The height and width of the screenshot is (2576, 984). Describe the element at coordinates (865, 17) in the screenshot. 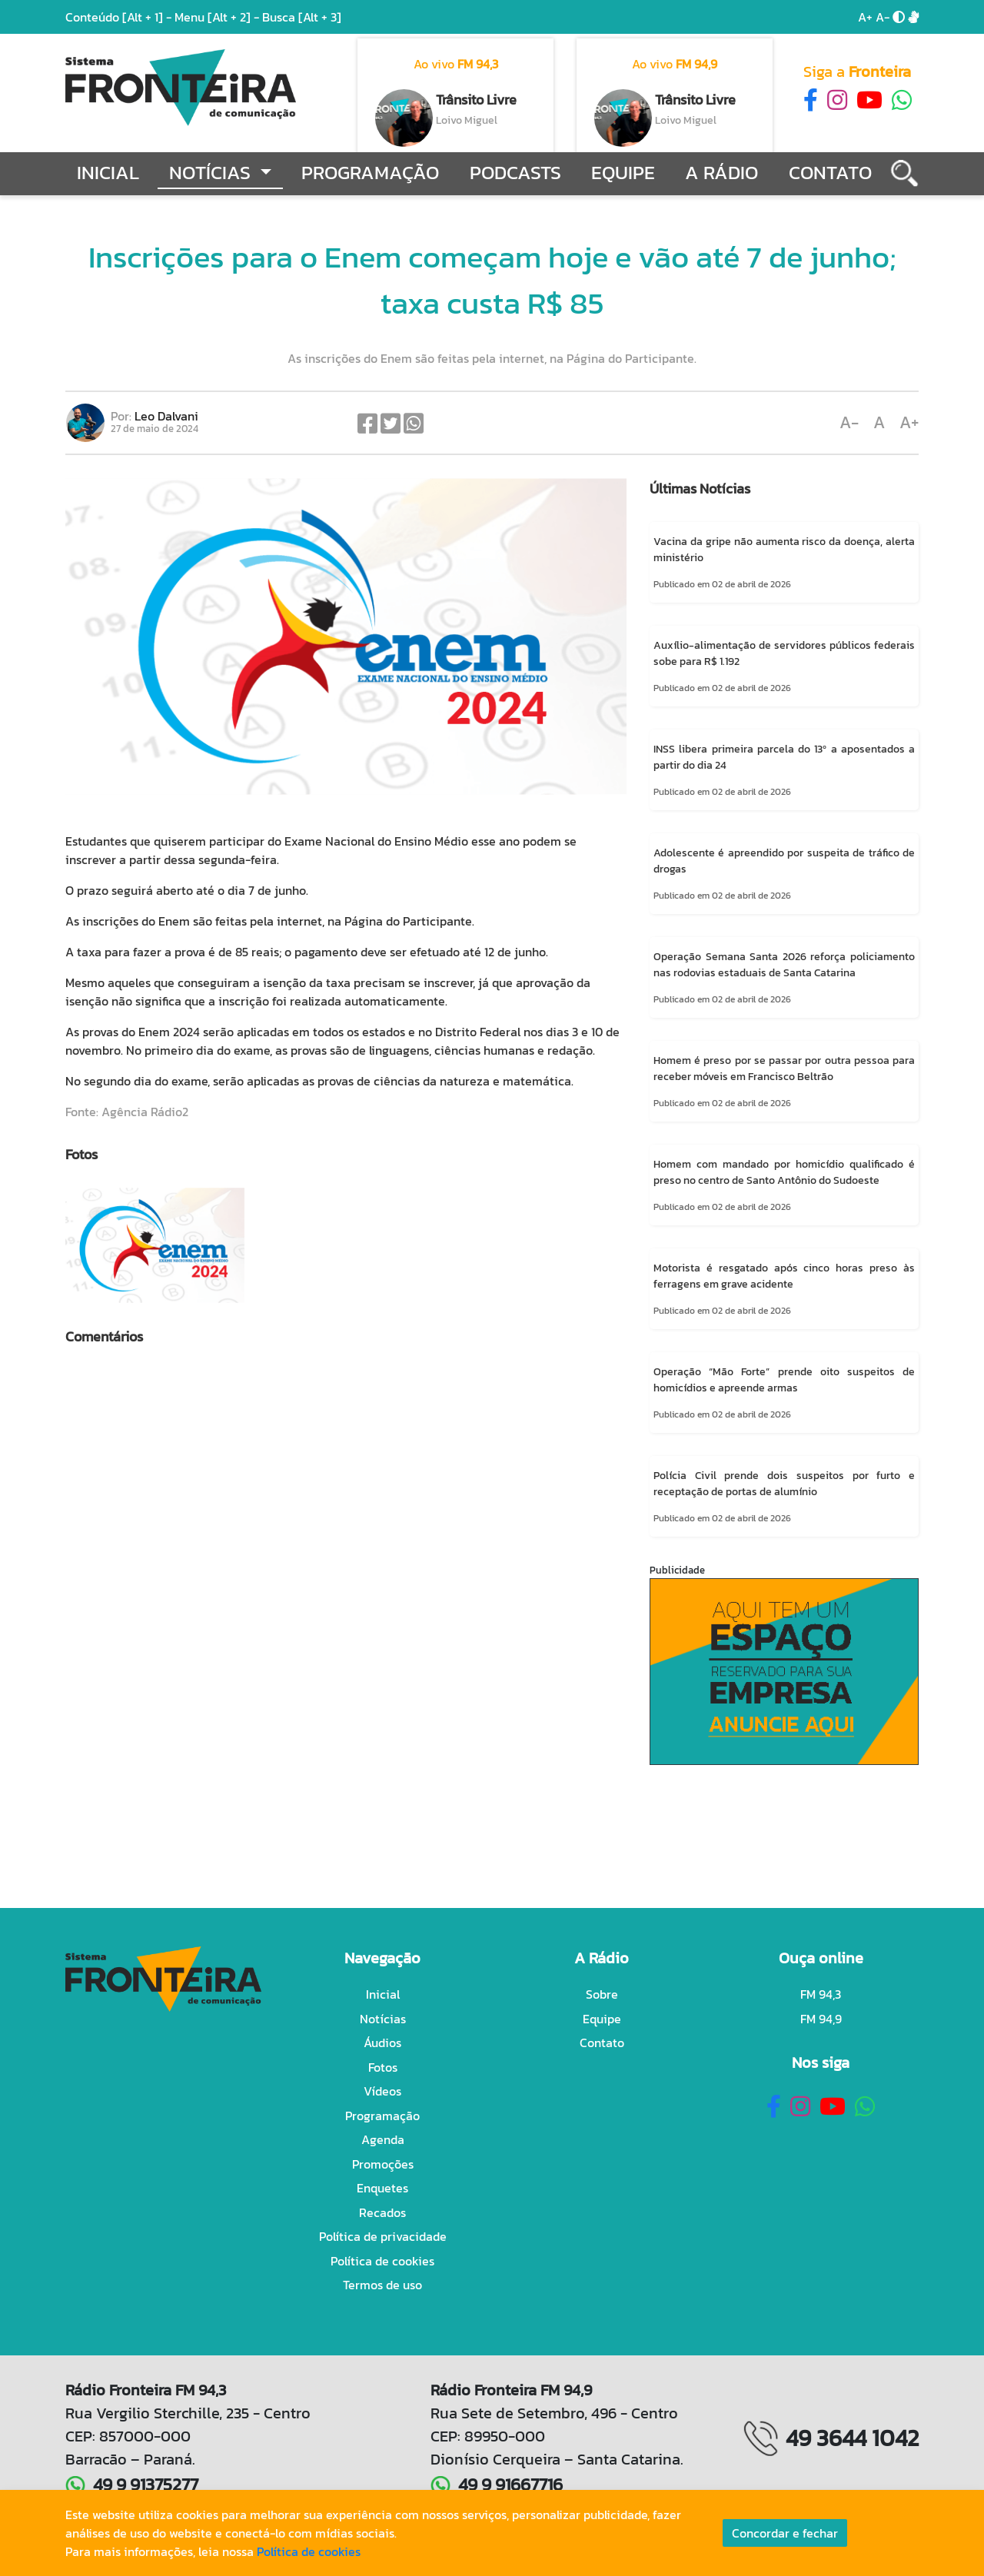

I see `A+` at that location.